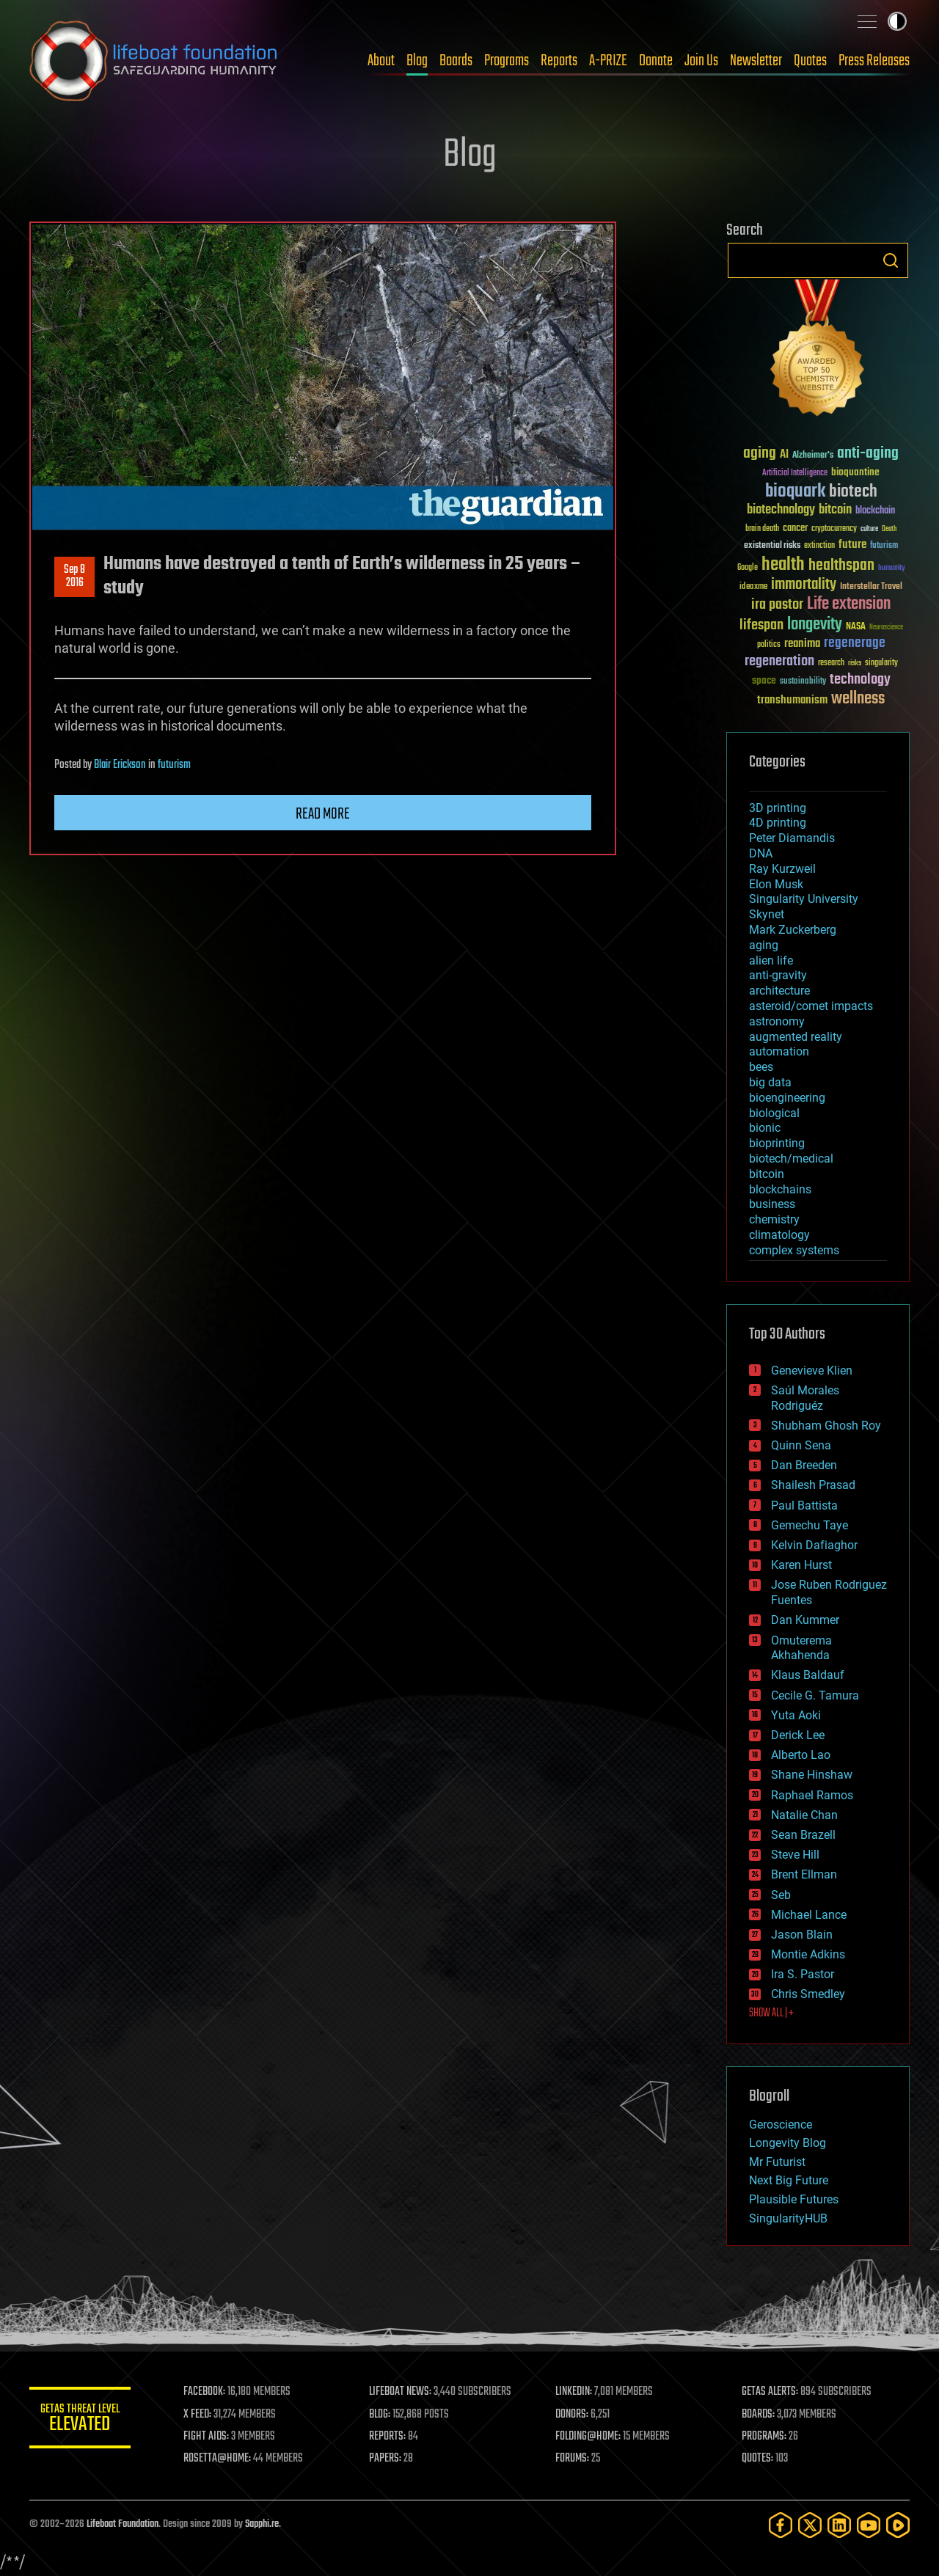  Describe the element at coordinates (777, 2162) in the screenshot. I see `Mr Futurist` at that location.